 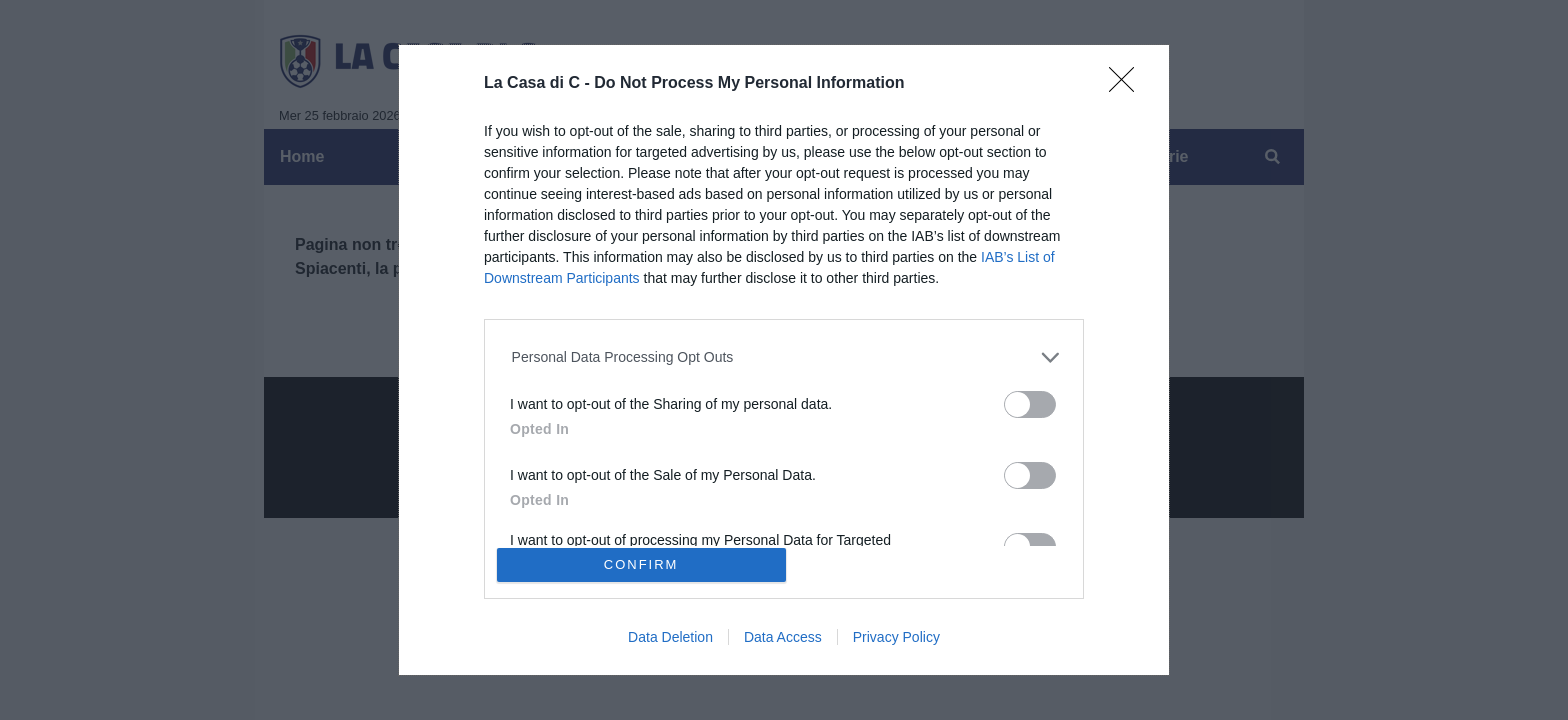 I want to click on CONFIRM, so click(x=641, y=564).